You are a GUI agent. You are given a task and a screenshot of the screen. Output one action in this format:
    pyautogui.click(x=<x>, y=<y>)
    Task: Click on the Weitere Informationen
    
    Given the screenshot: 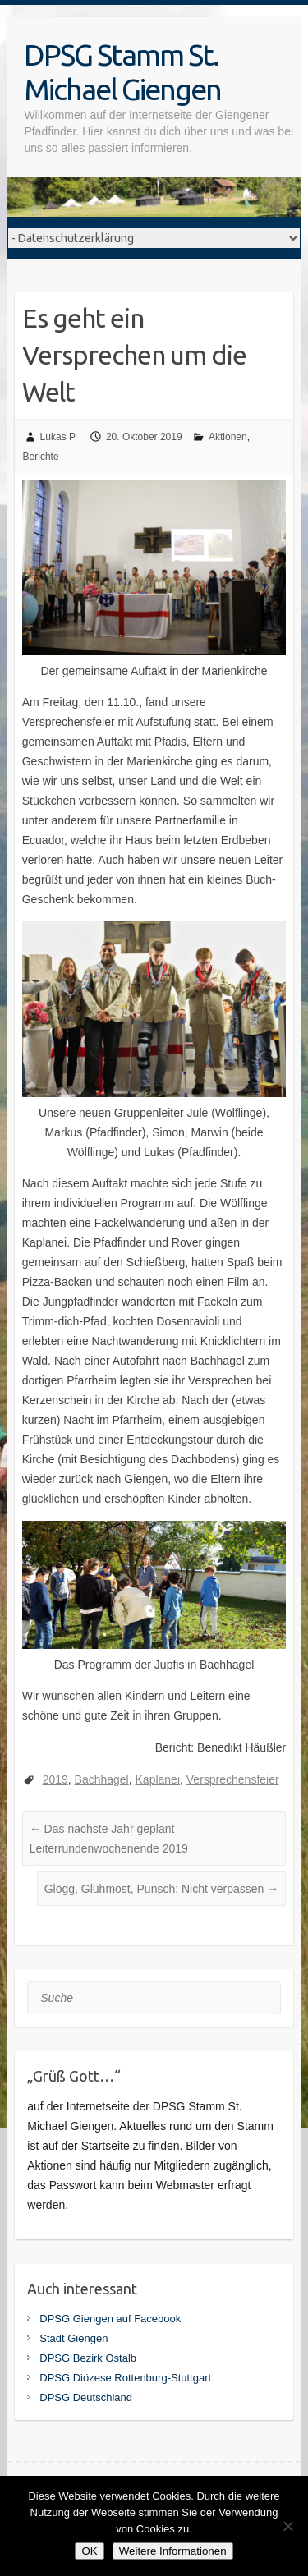 What is the action you would take?
    pyautogui.click(x=173, y=2551)
    